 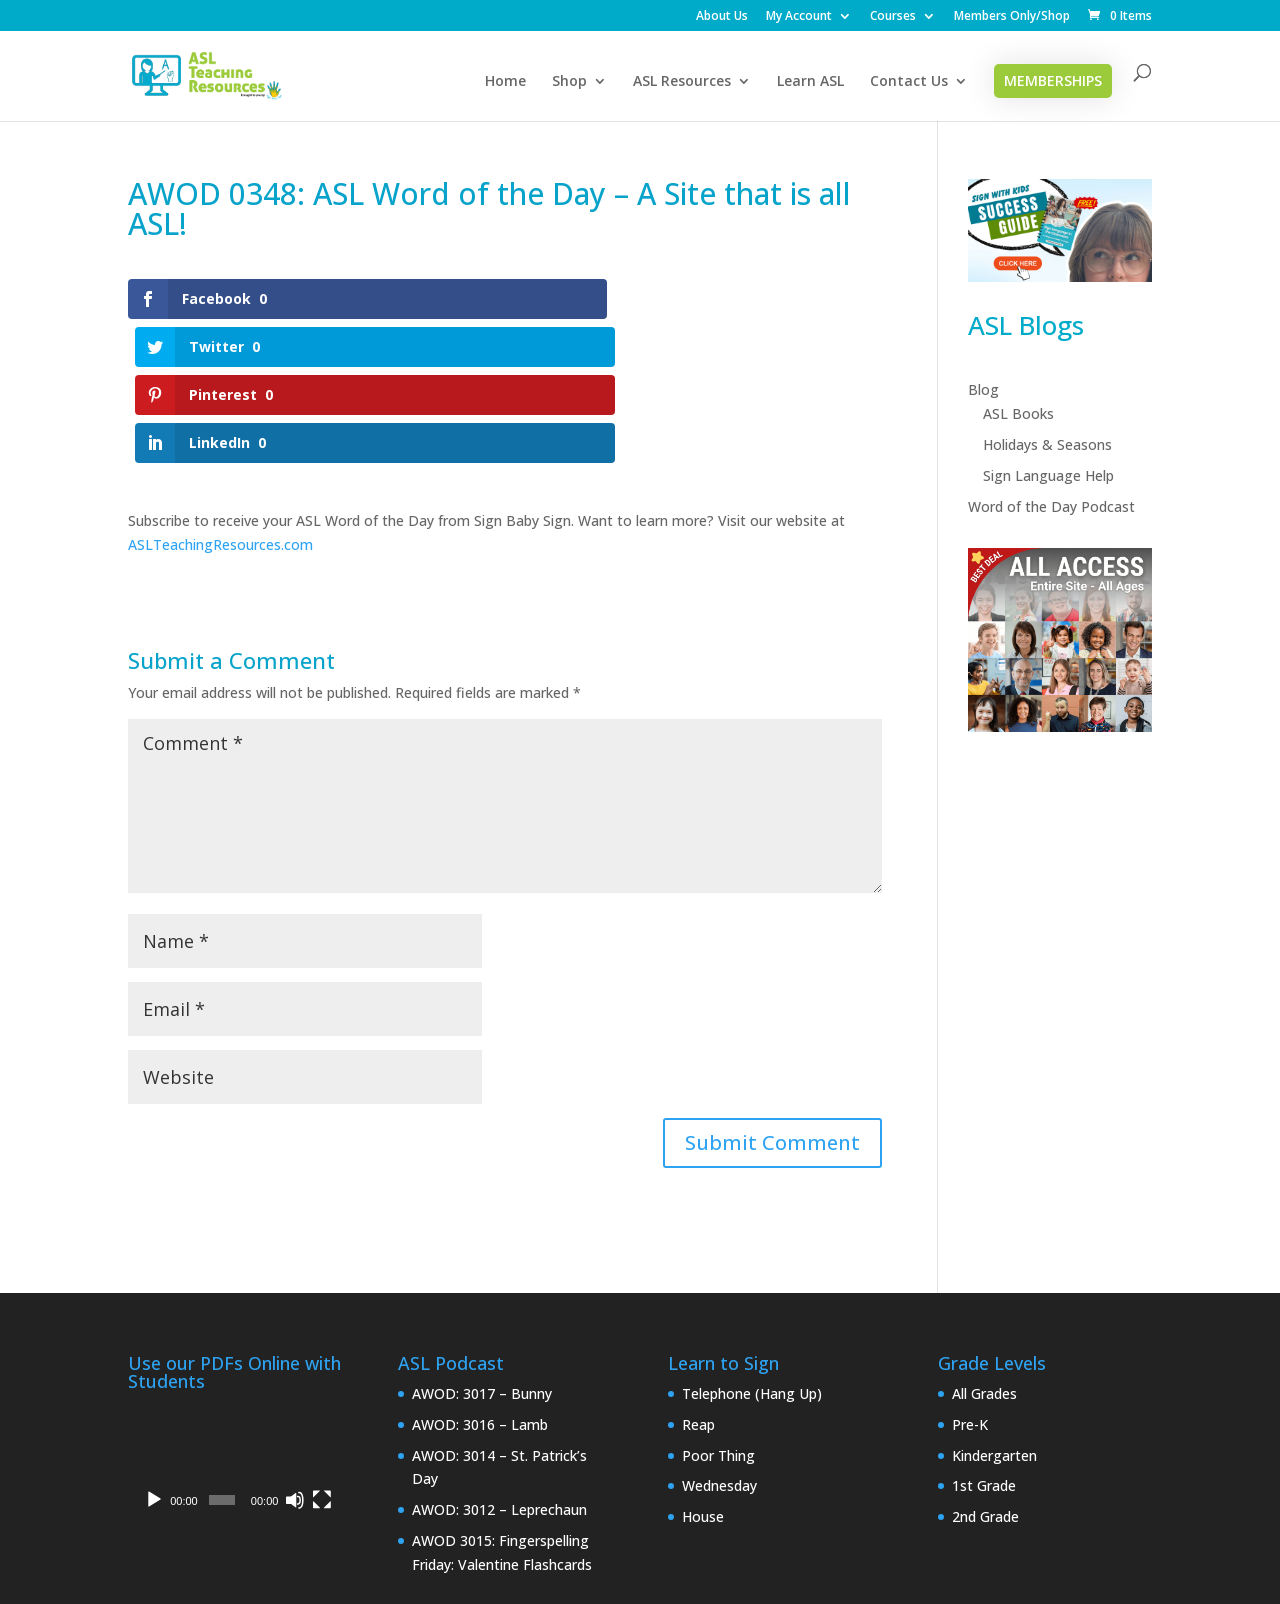 What do you see at coordinates (703, 1373) in the screenshot?
I see `House` at bounding box center [703, 1373].